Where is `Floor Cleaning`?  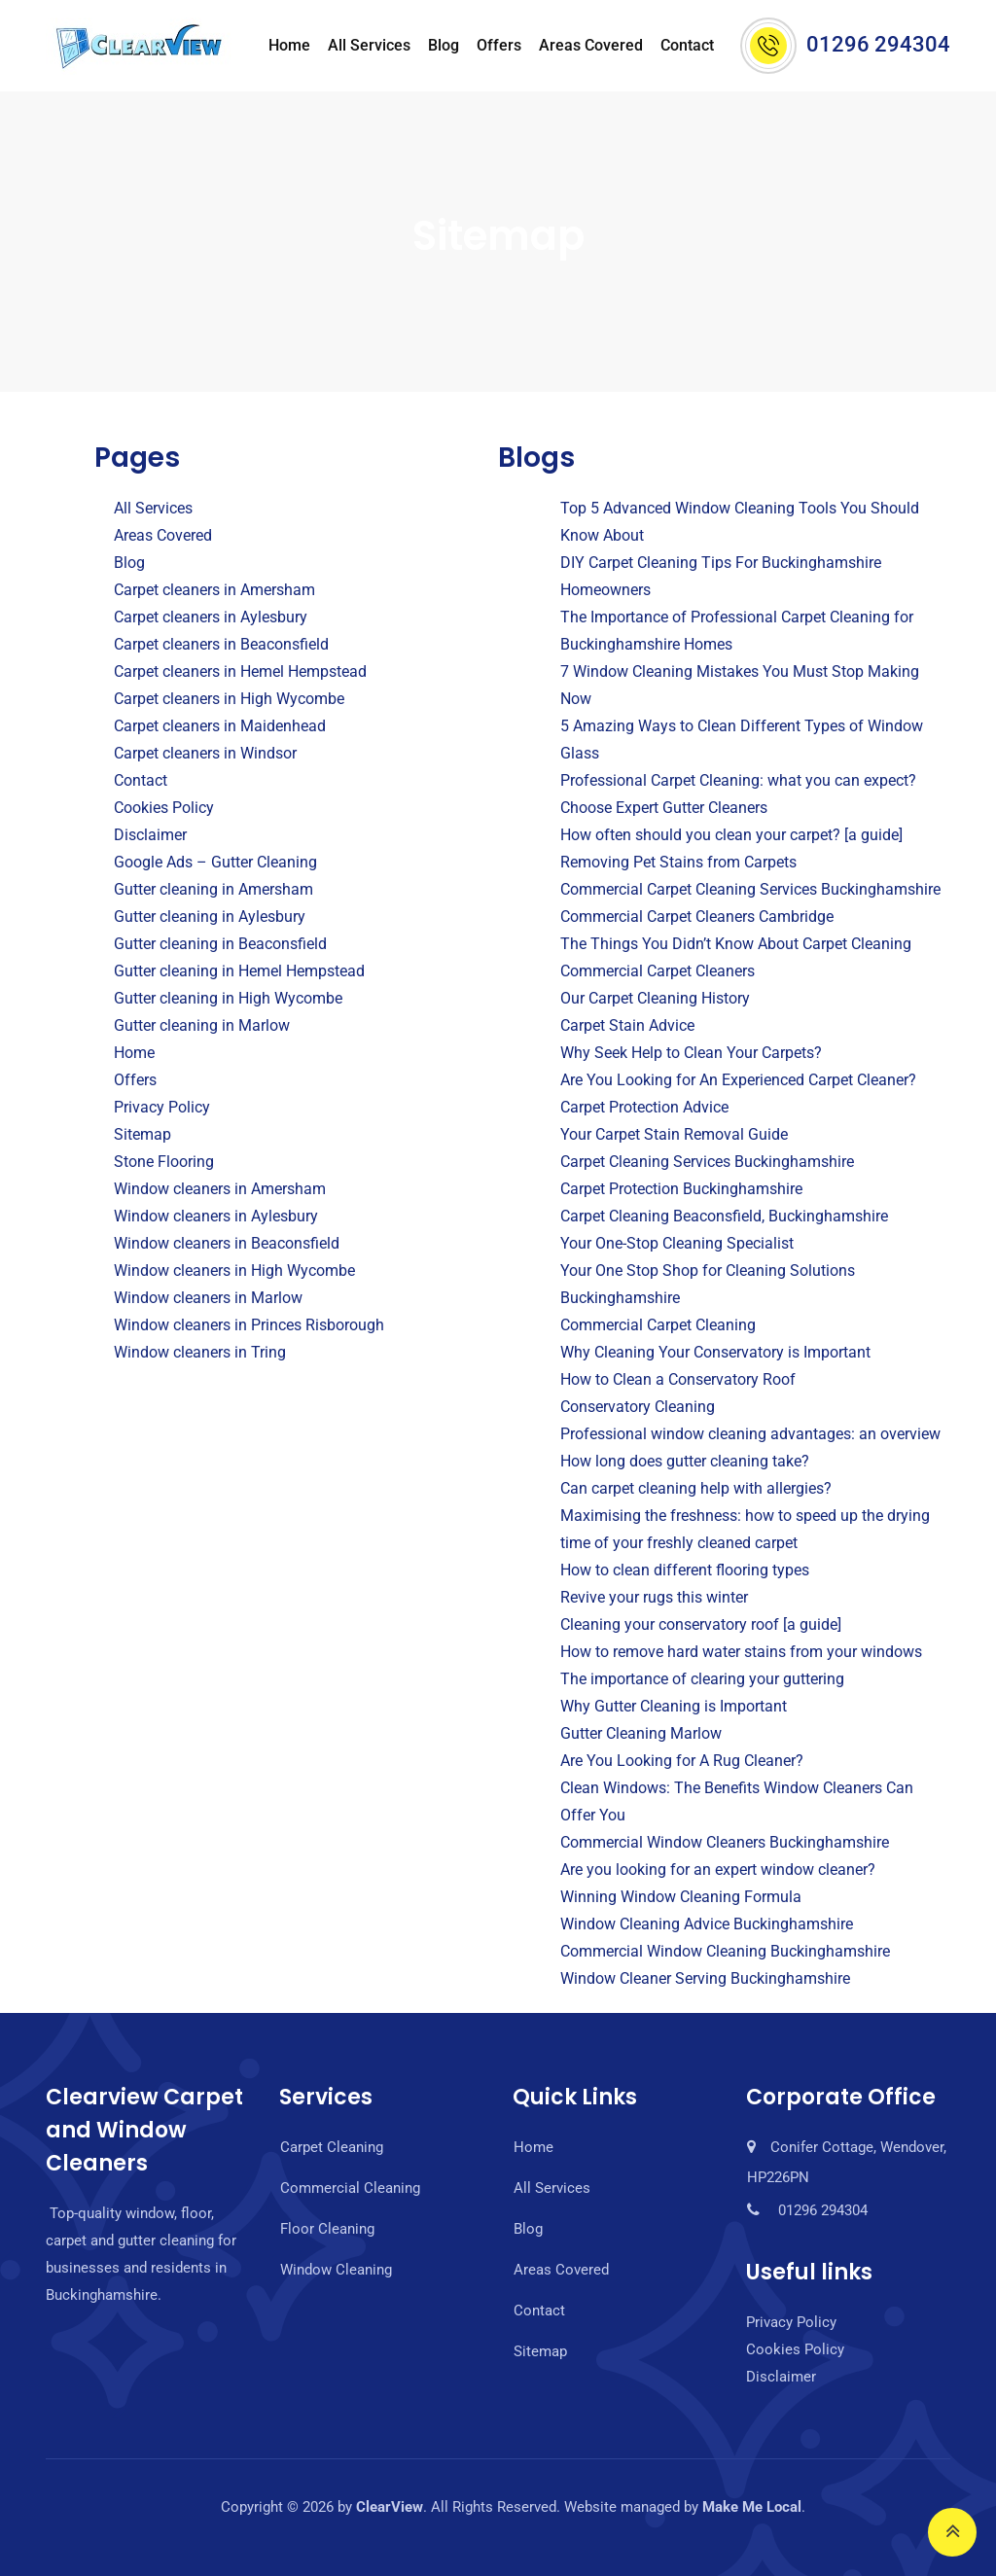 Floor Cleaning is located at coordinates (327, 2229).